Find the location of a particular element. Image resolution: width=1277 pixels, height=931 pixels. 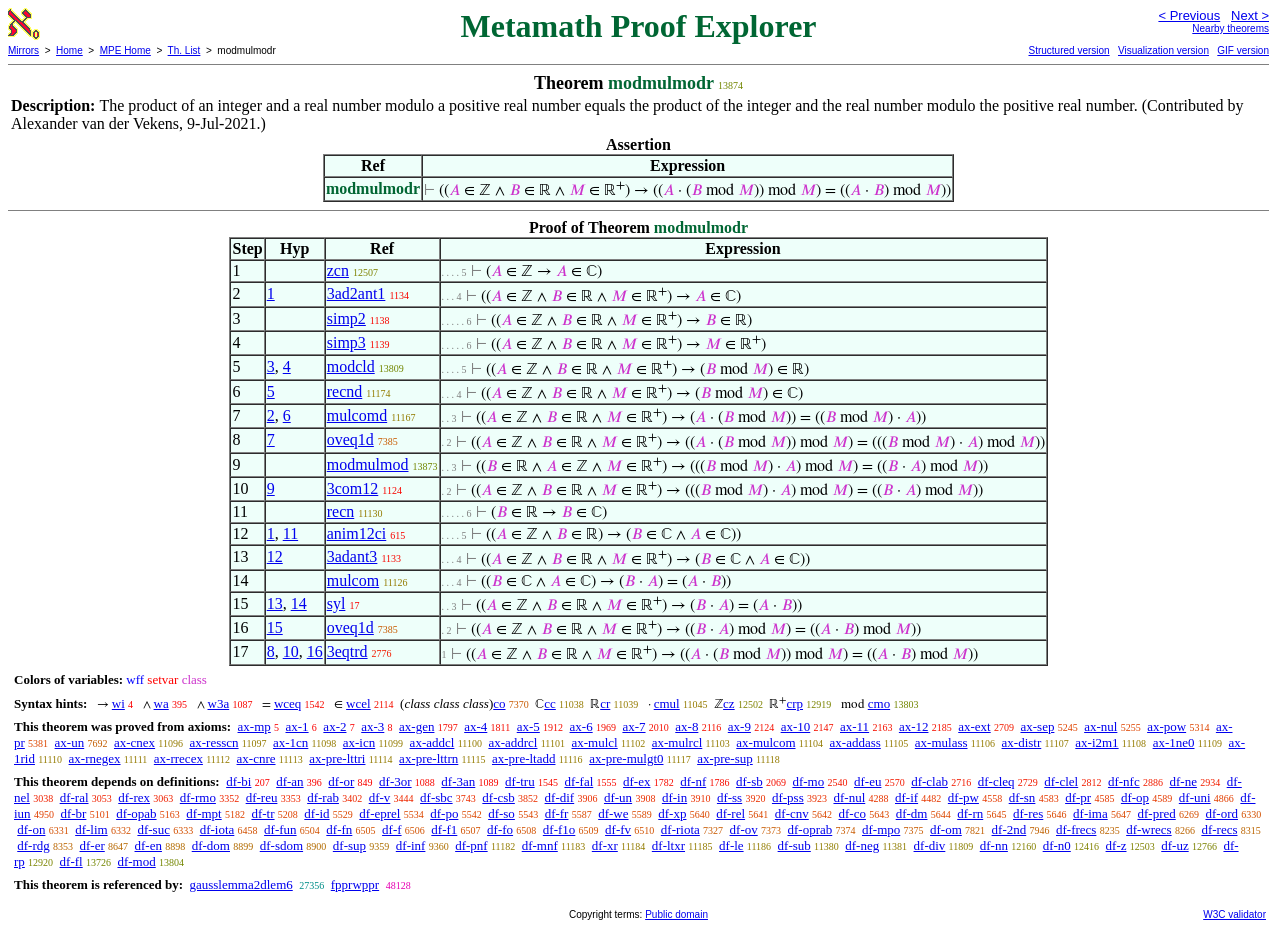

ax-resscn is located at coordinates (213, 742).